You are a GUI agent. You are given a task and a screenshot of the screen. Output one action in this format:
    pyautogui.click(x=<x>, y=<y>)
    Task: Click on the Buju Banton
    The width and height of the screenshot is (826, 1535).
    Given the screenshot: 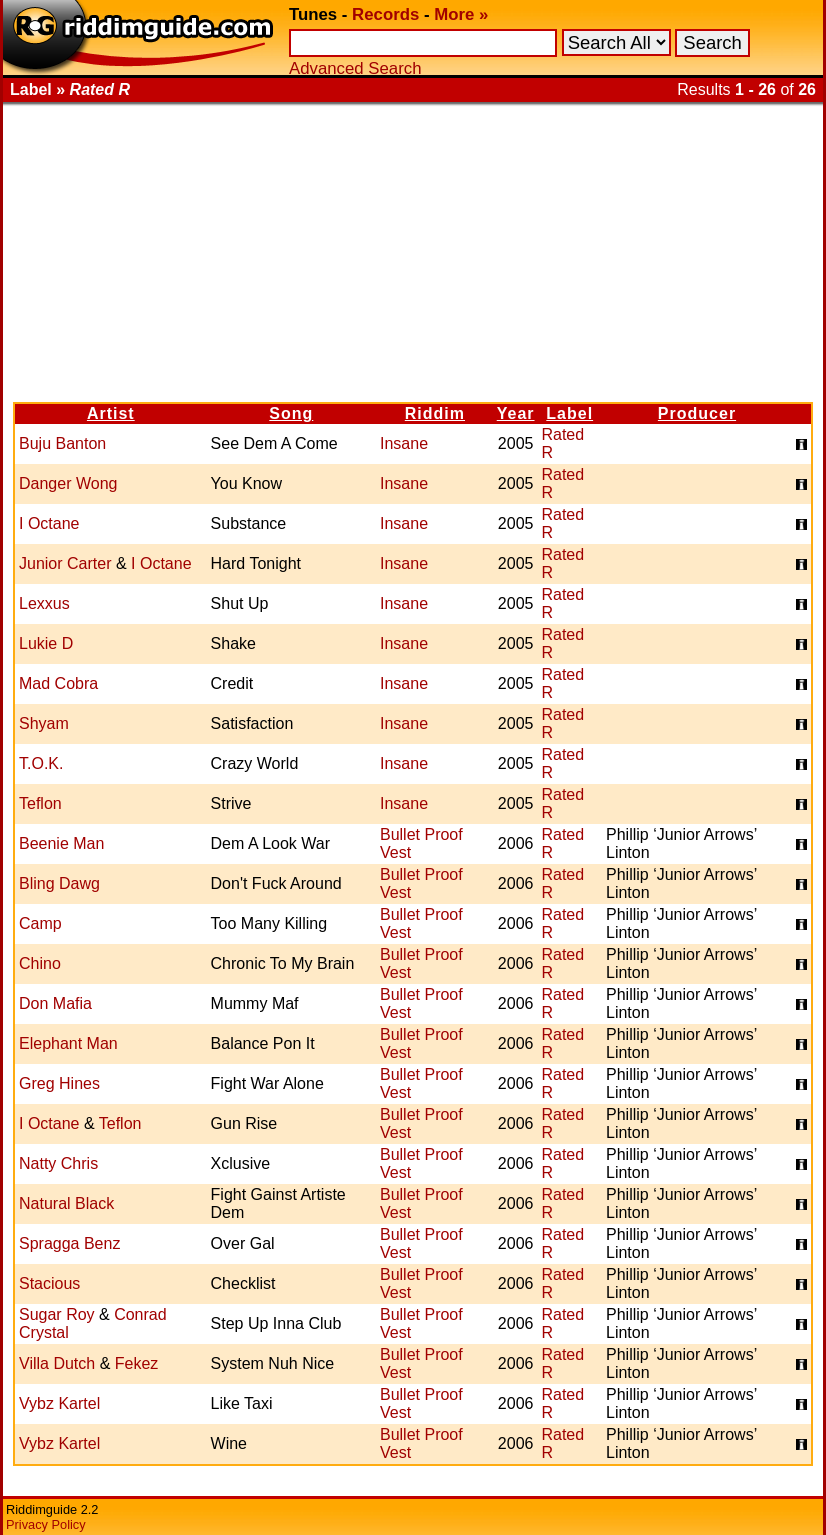 What is the action you would take?
    pyautogui.click(x=62, y=443)
    